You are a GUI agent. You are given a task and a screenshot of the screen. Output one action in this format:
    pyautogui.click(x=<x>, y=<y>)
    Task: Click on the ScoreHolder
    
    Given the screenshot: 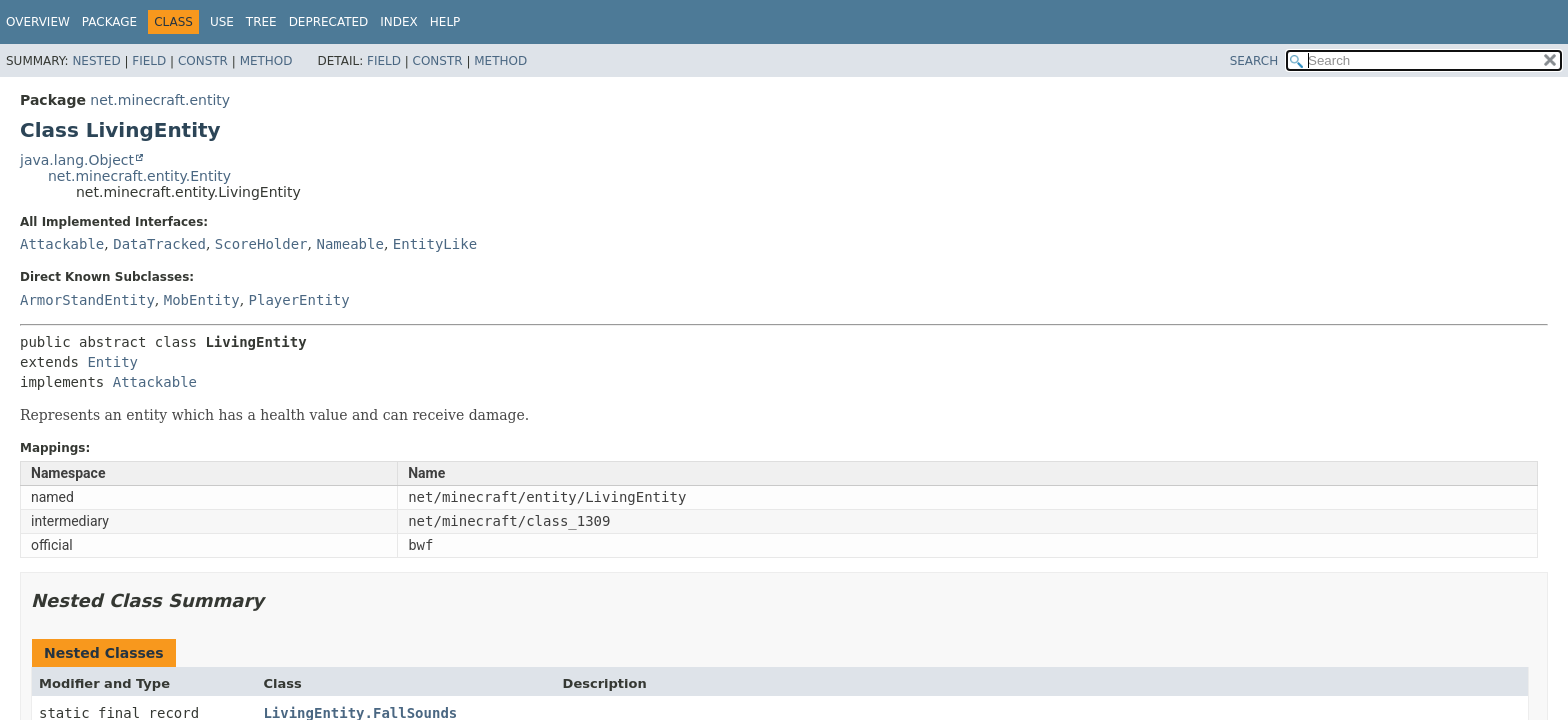 What is the action you would take?
    pyautogui.click(x=261, y=244)
    